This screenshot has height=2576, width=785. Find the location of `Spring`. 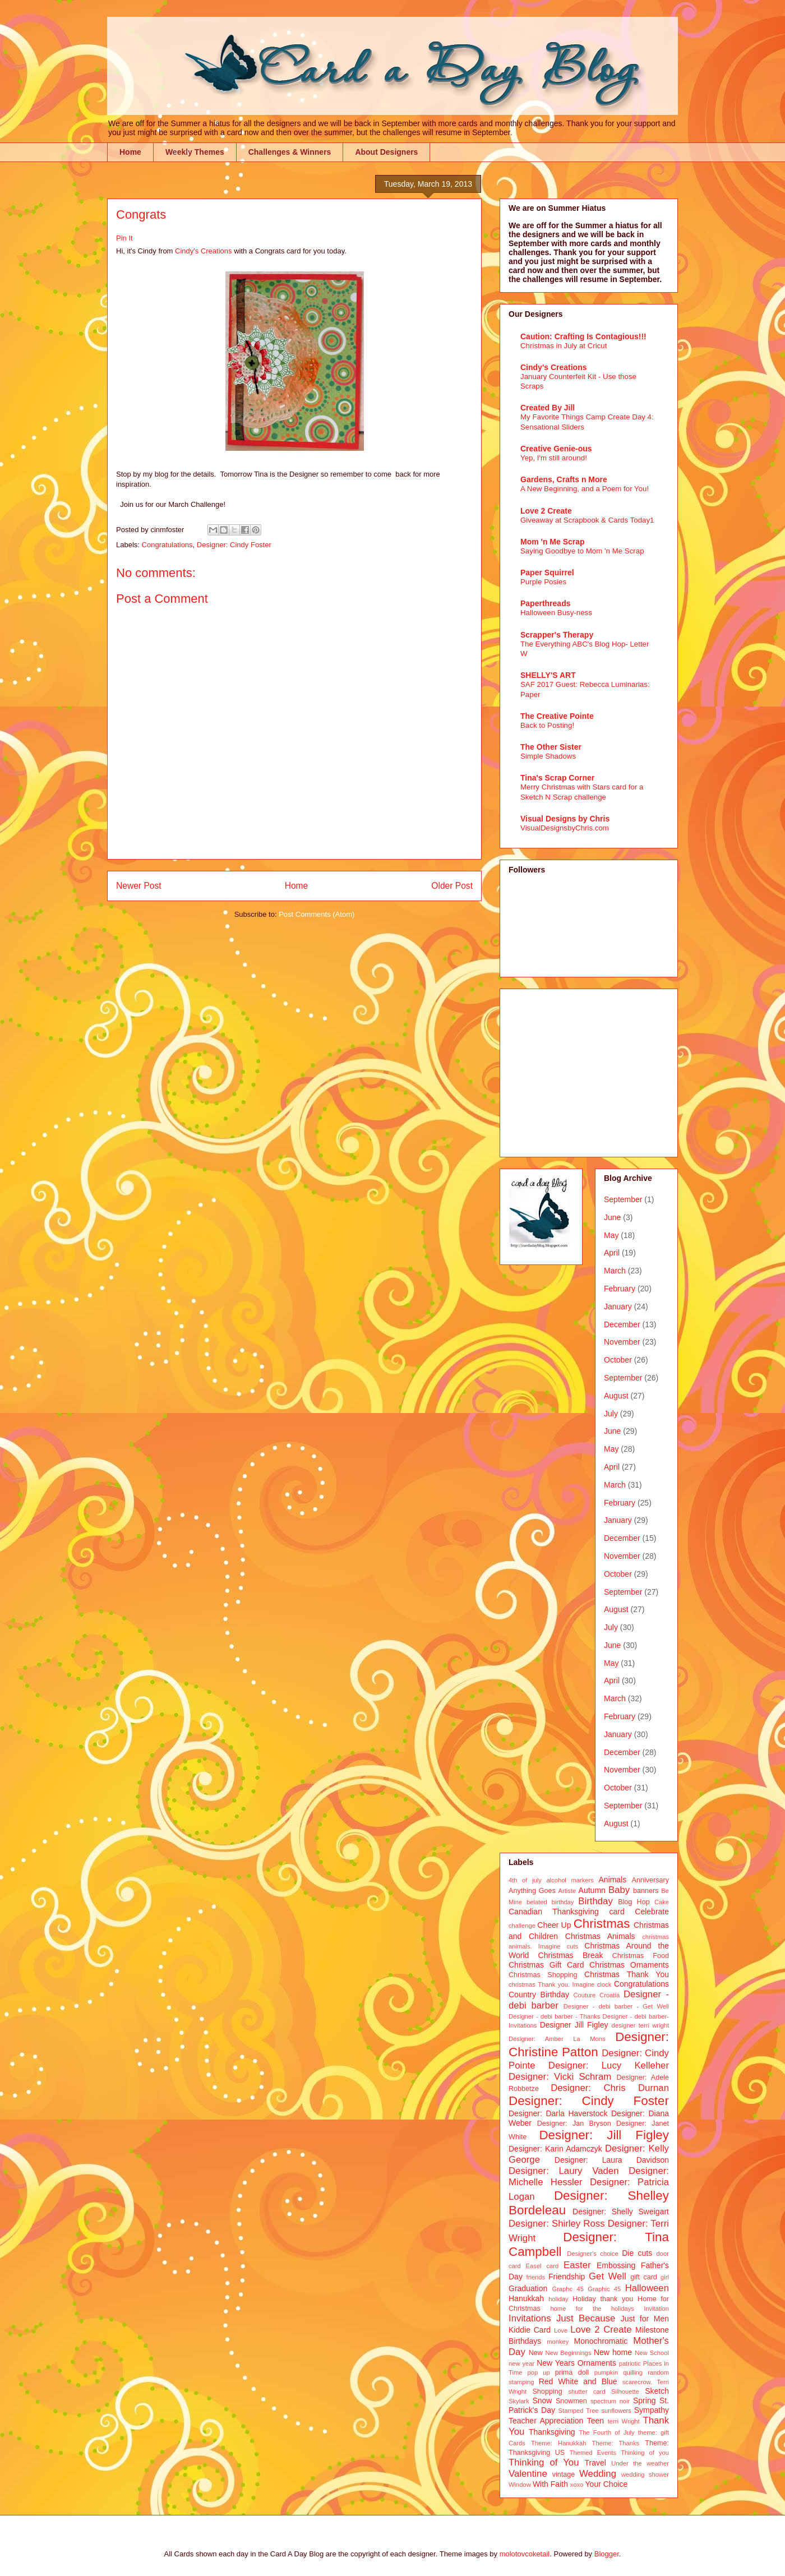

Spring is located at coordinates (644, 2400).